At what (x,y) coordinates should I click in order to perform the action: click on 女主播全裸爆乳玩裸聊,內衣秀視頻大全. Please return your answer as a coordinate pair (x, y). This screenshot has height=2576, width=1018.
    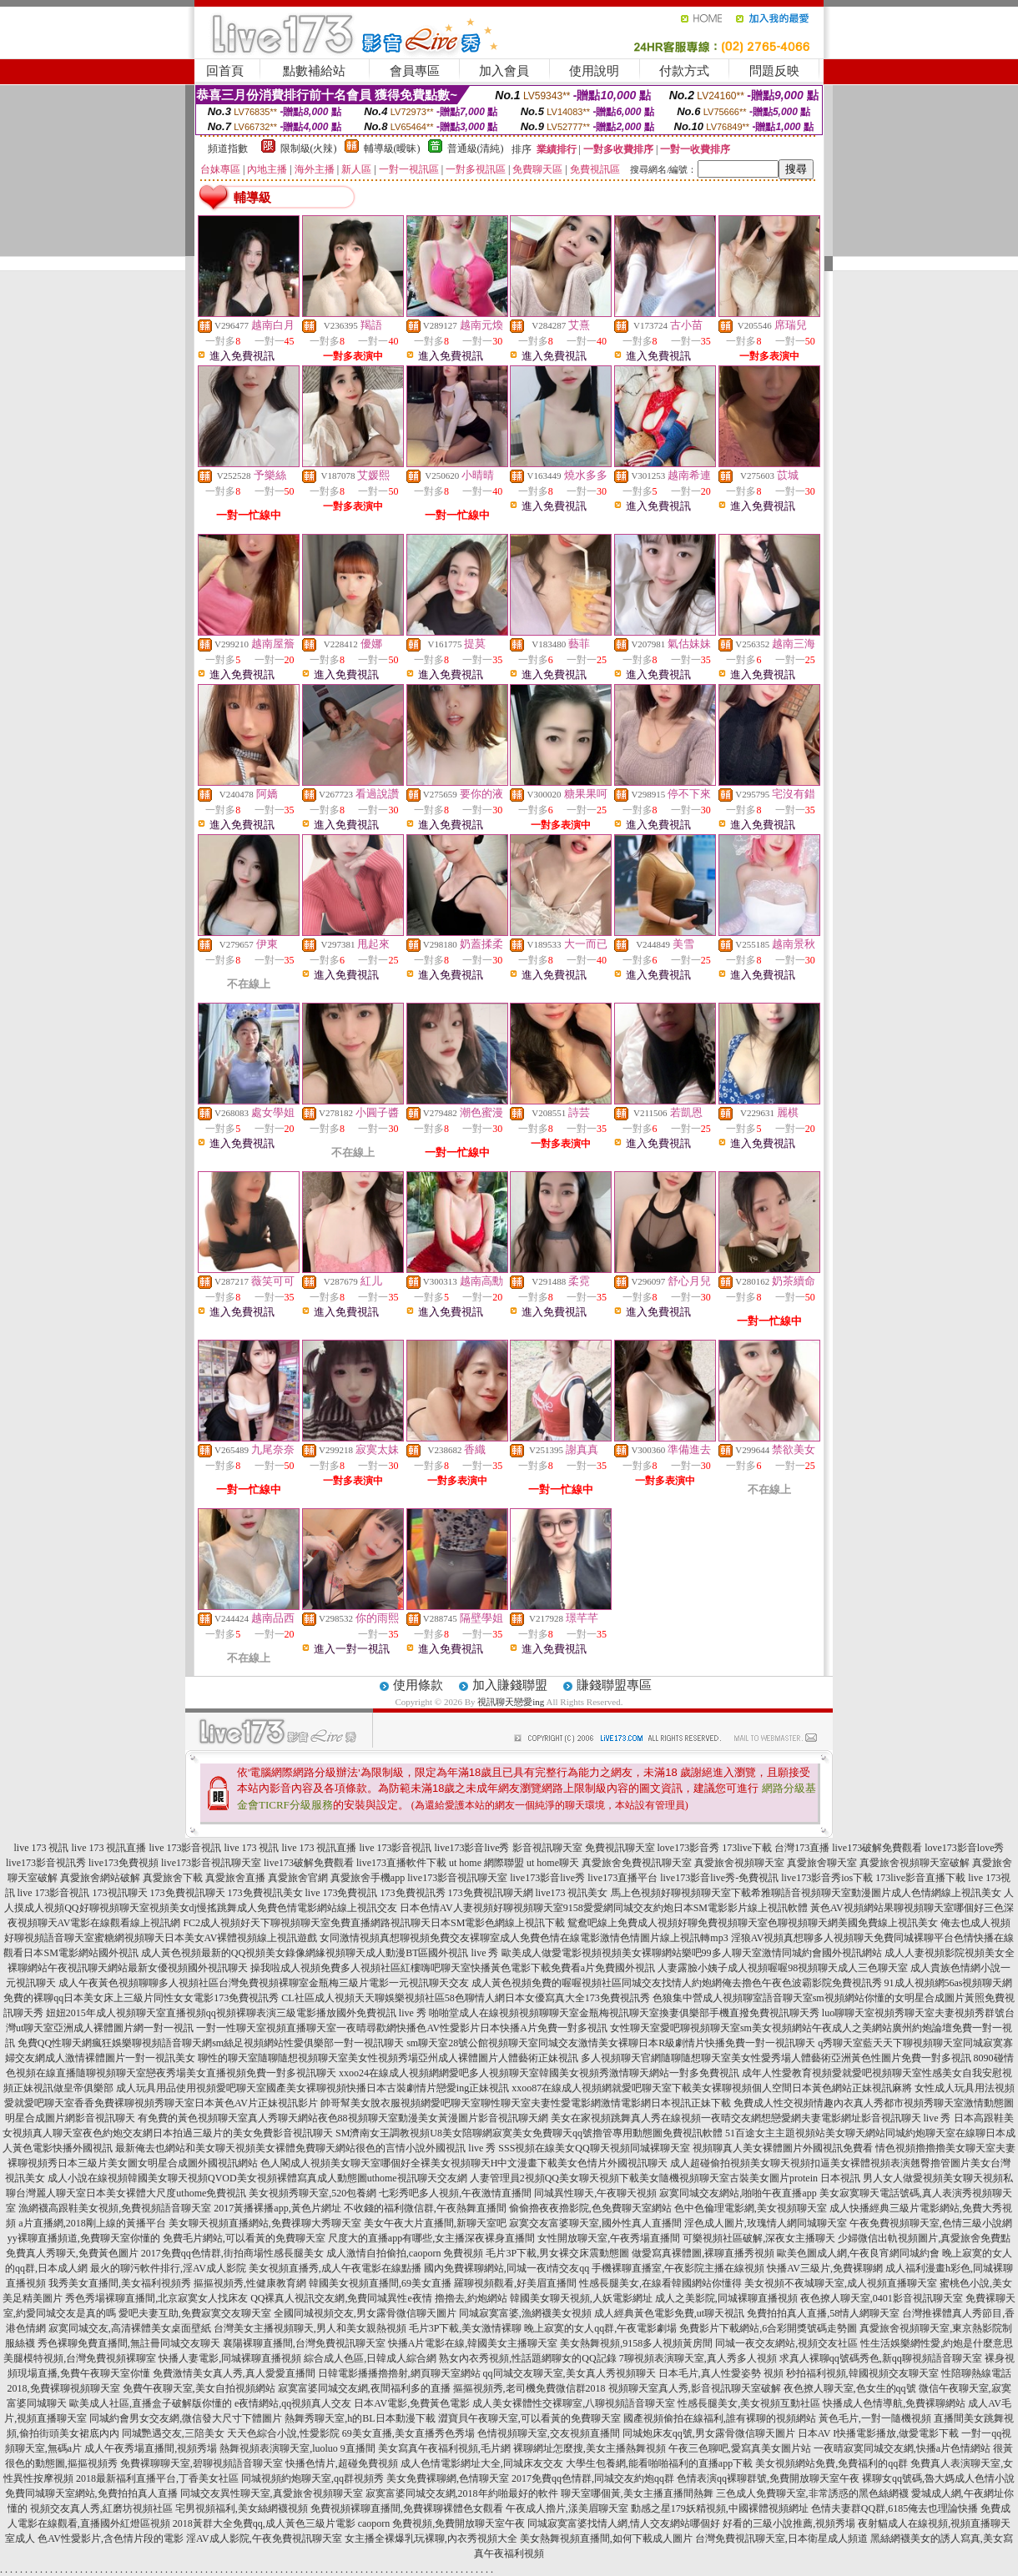
    Looking at the image, I should click on (431, 2538).